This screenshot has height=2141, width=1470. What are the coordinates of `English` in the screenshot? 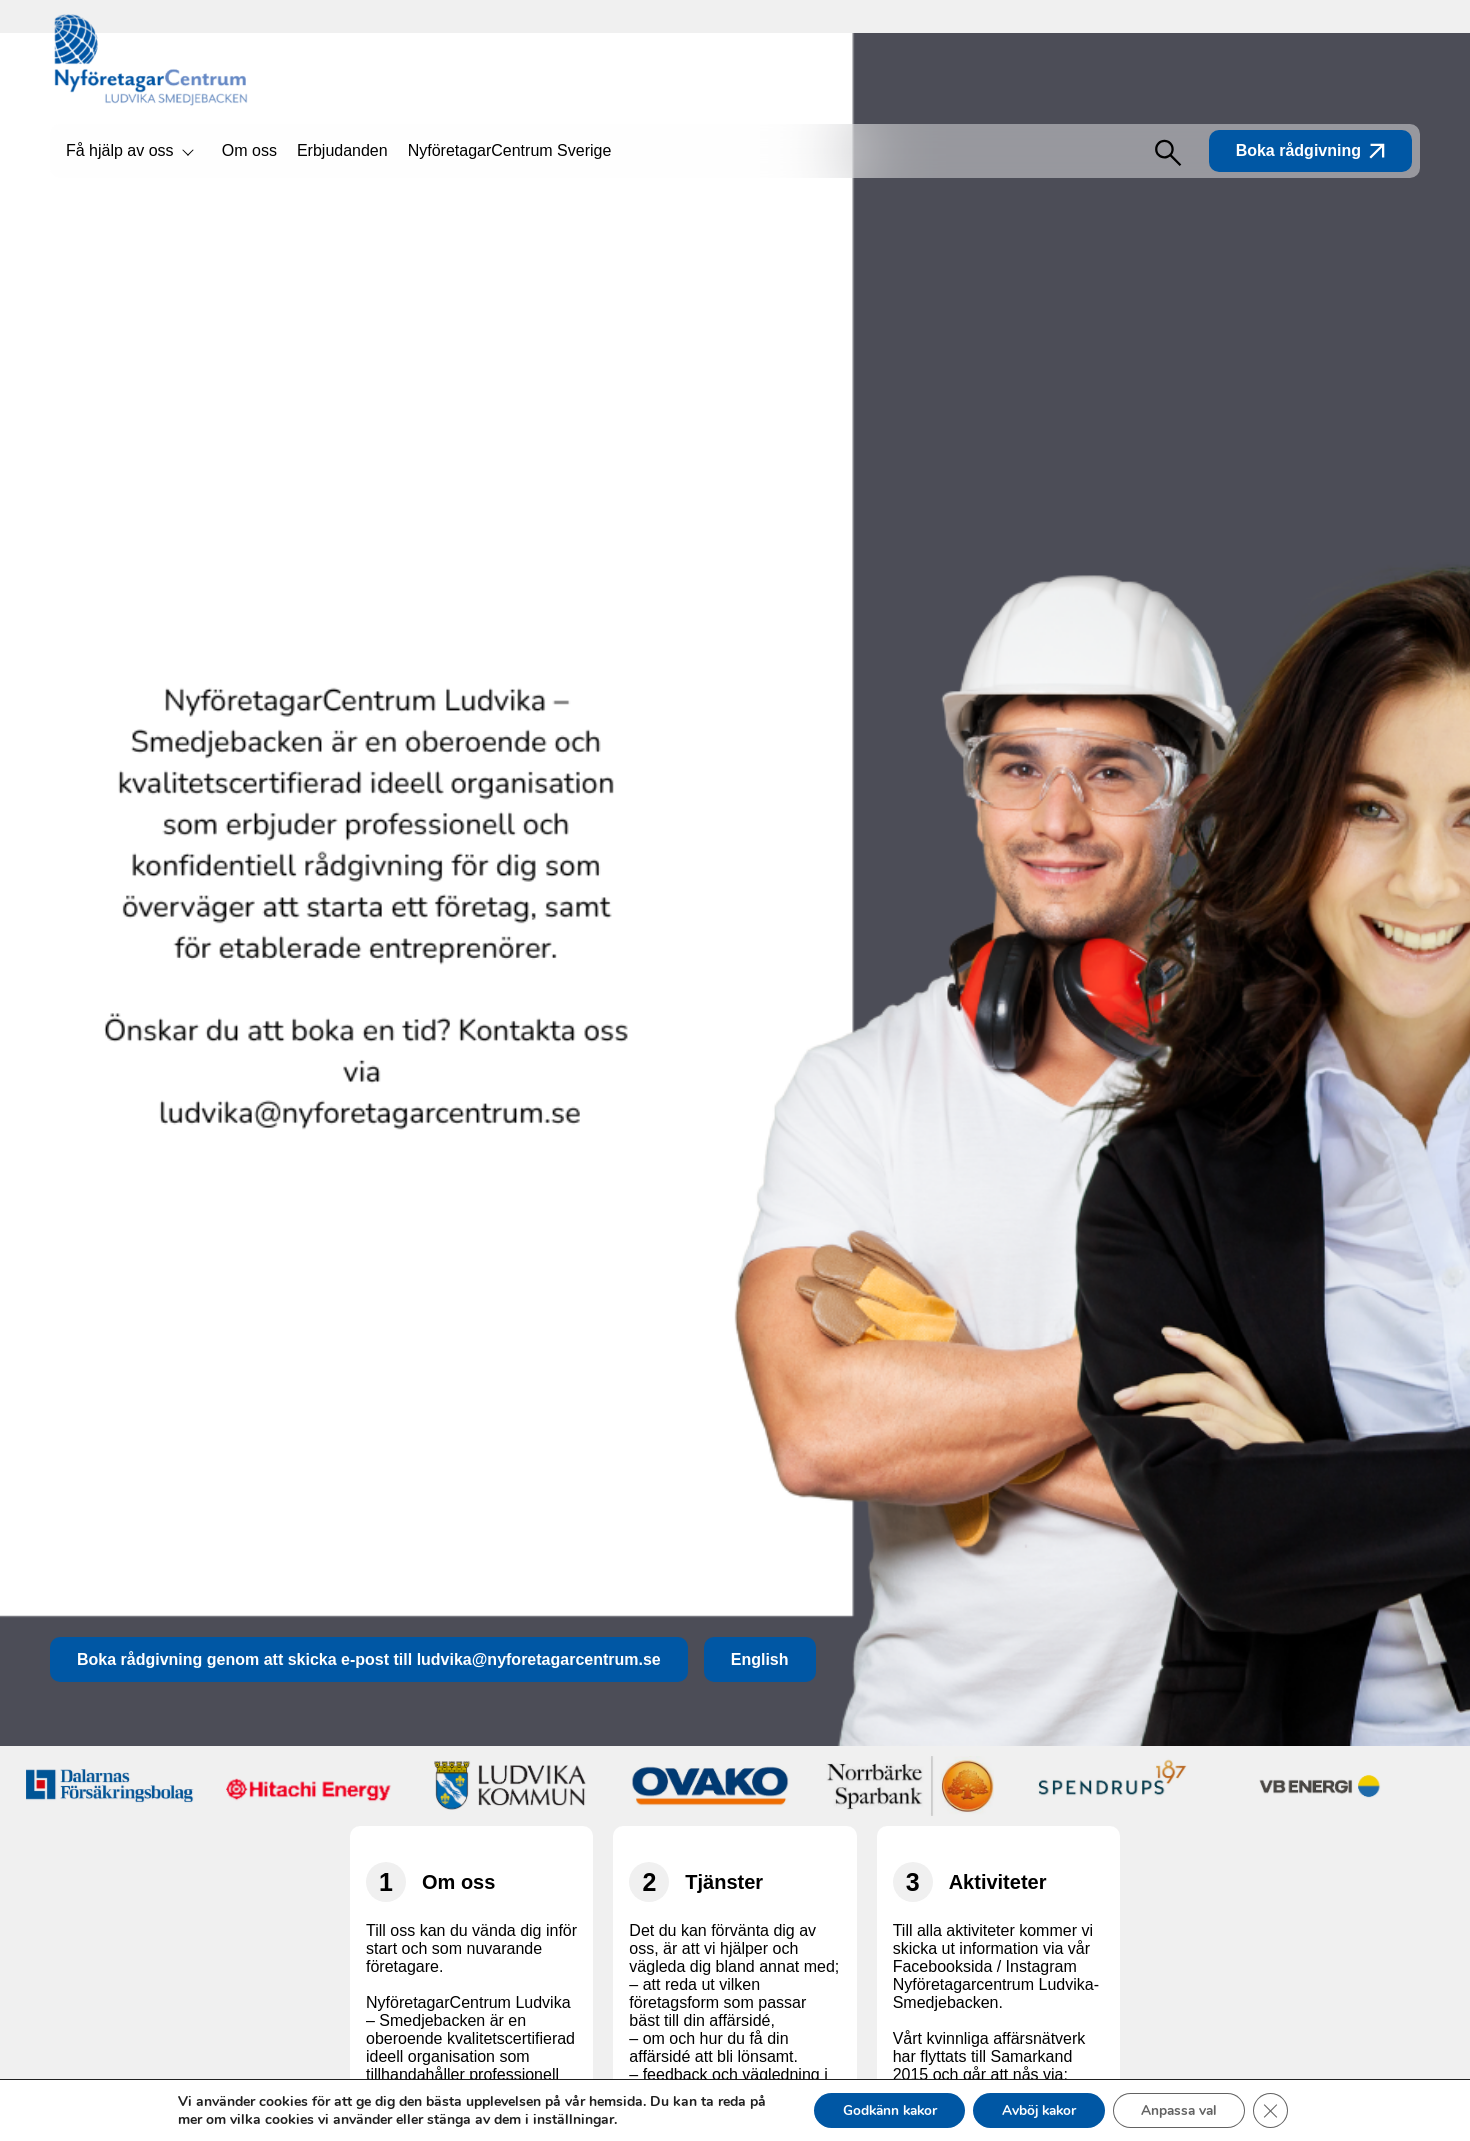 It's located at (760, 1659).